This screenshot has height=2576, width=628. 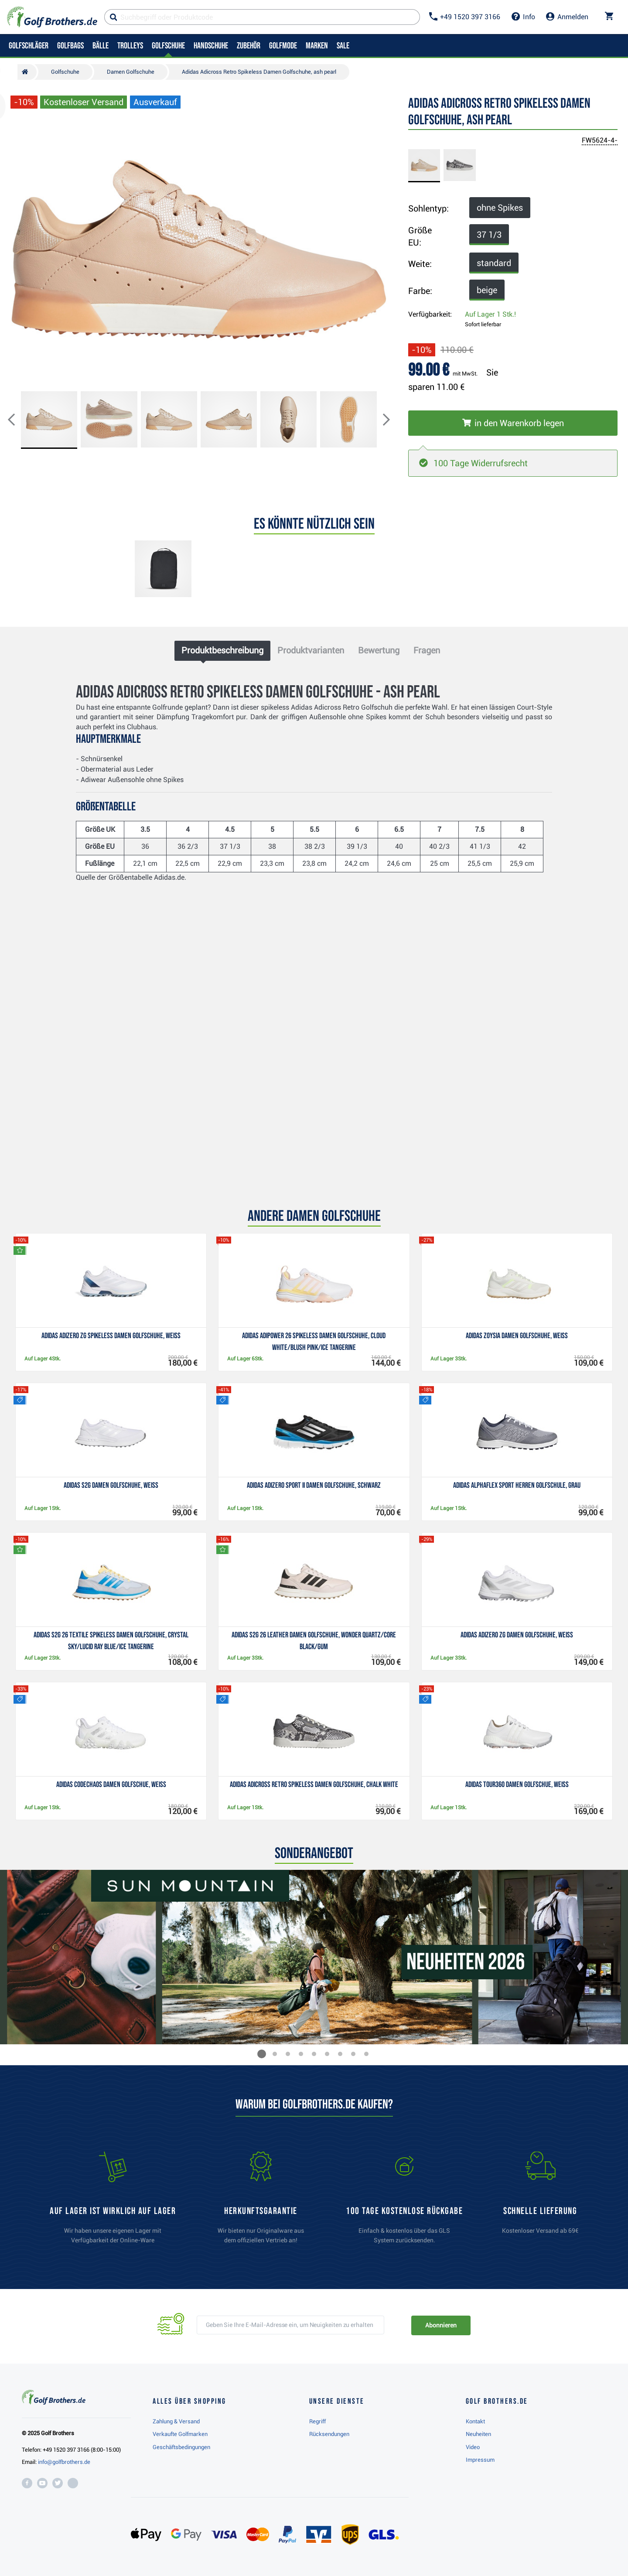 What do you see at coordinates (222, 650) in the screenshot?
I see `Produktbeschreibung [tab]` at bounding box center [222, 650].